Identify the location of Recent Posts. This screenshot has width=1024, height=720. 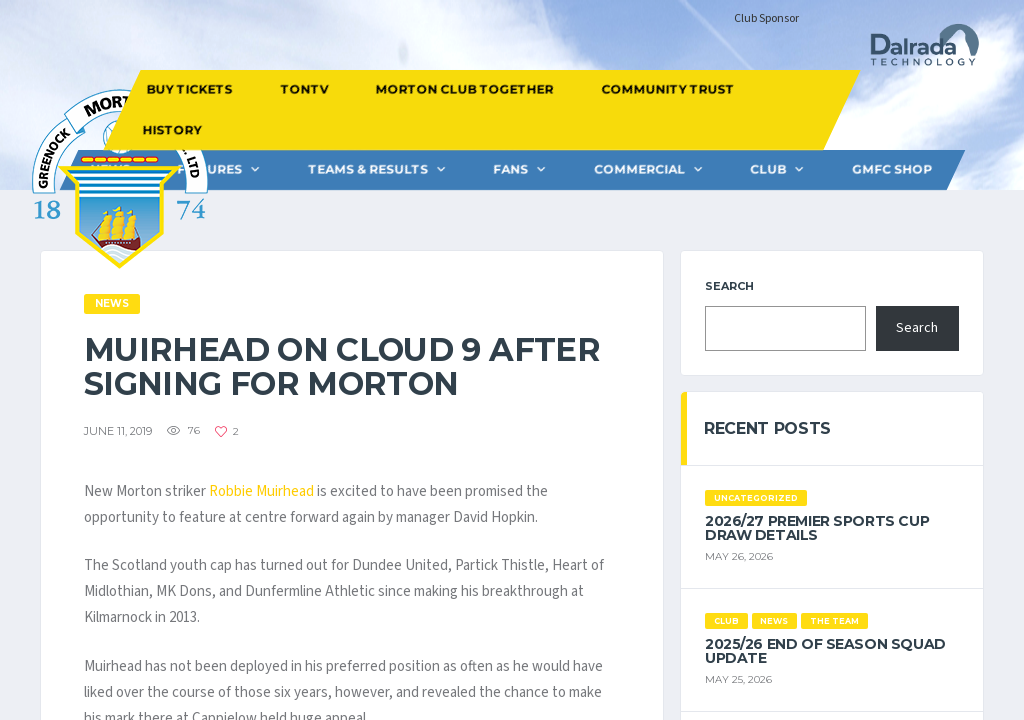
(767, 428).